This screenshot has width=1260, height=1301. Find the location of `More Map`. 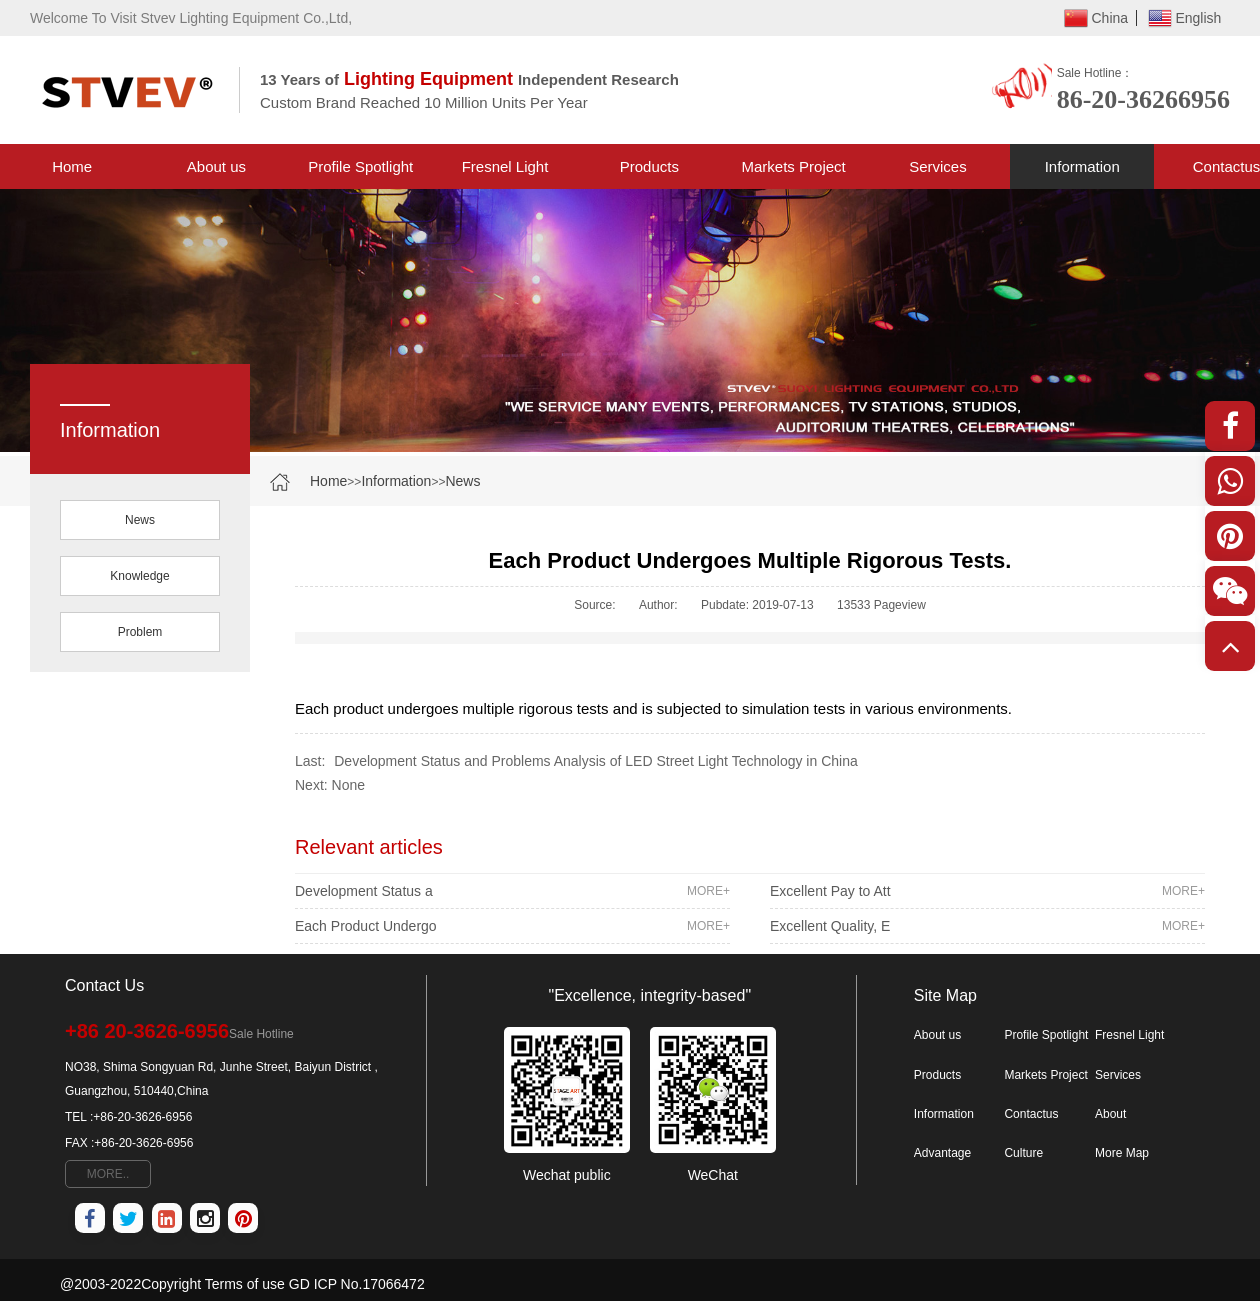

More Map is located at coordinates (1122, 1153).